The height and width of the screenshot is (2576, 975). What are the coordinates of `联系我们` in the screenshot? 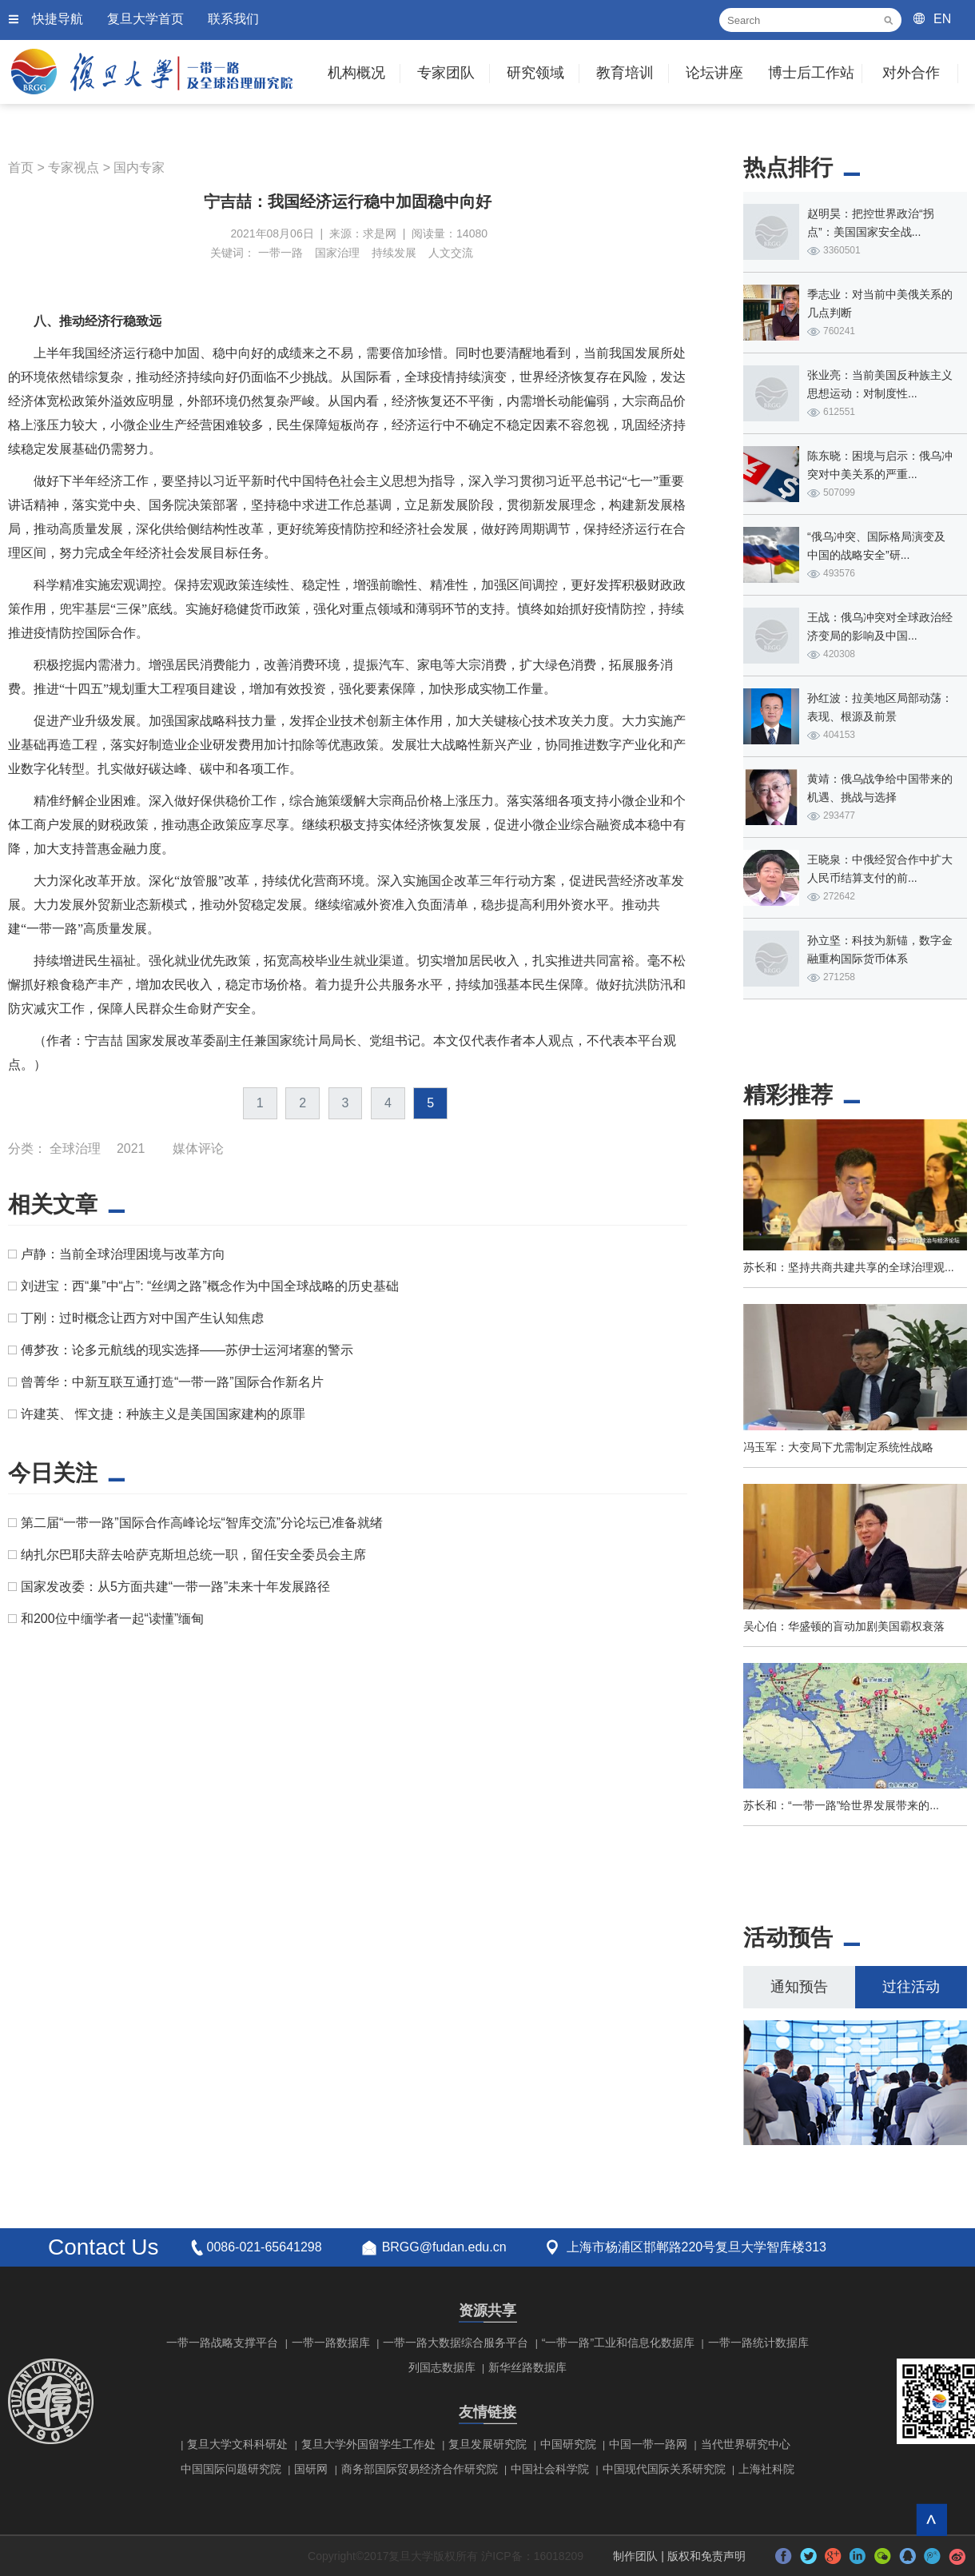 It's located at (233, 19).